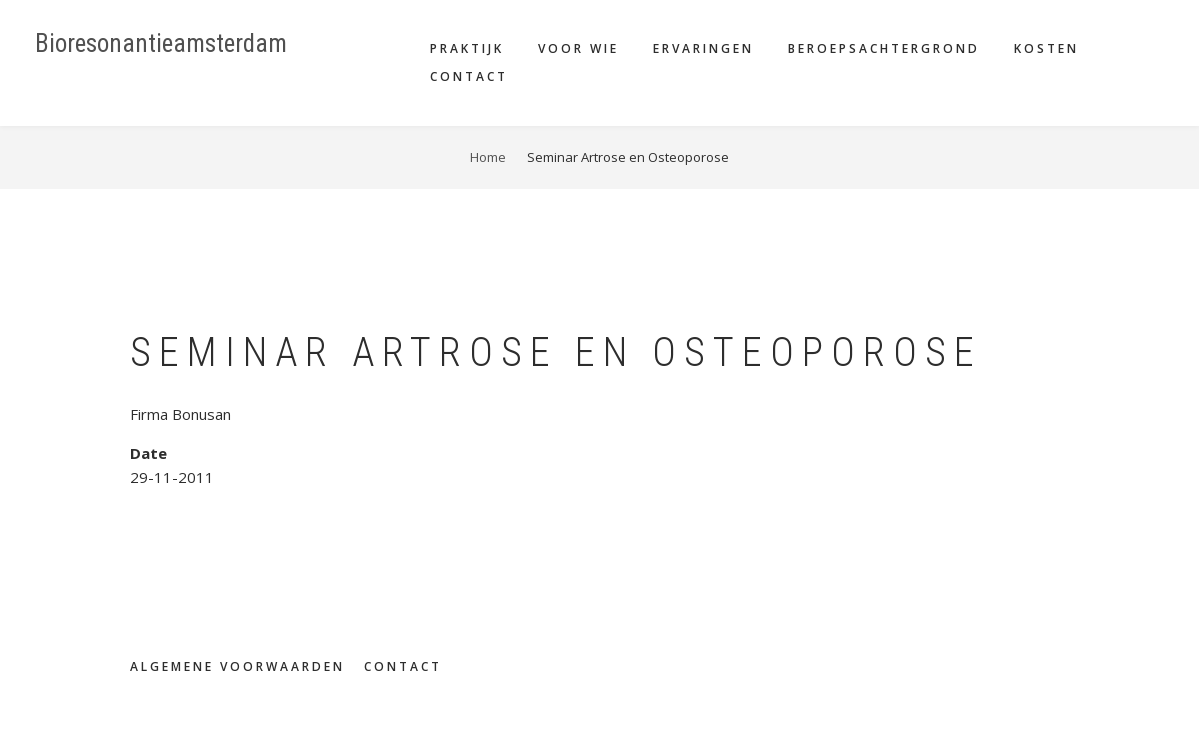 Image resolution: width=1199 pixels, height=729 pixels. Describe the element at coordinates (578, 48) in the screenshot. I see `Voor wie` at that location.